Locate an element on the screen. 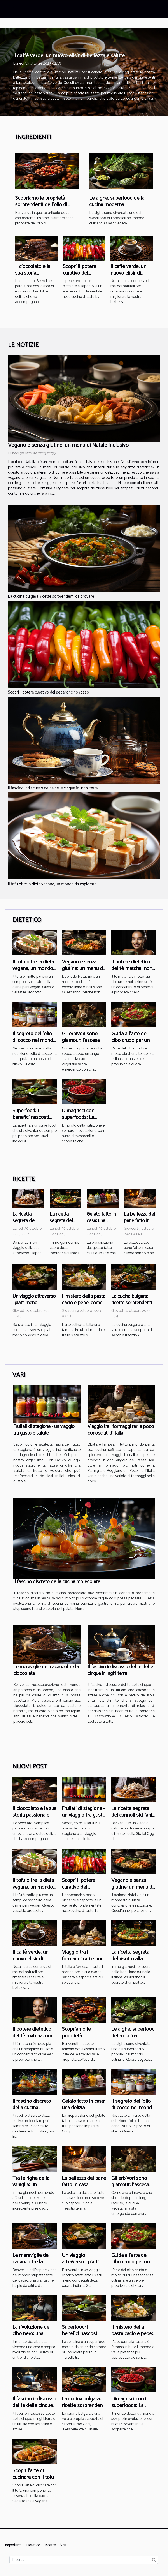 The height and width of the screenshot is (2576, 168). Tra le righe della vaniglia: un ingrediente misterioso is located at coordinates (30, 2188).